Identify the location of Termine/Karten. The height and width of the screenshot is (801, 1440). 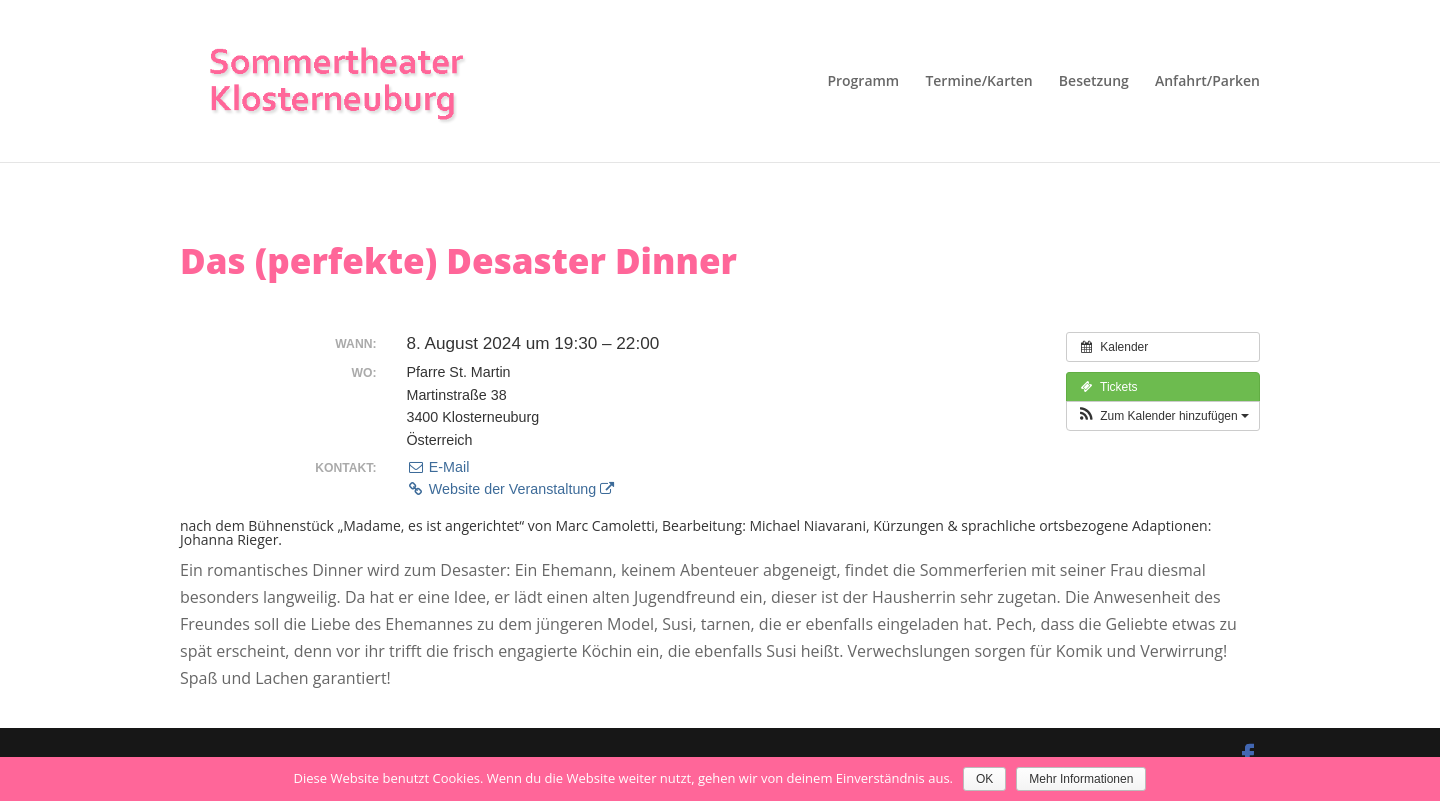
(978, 82).